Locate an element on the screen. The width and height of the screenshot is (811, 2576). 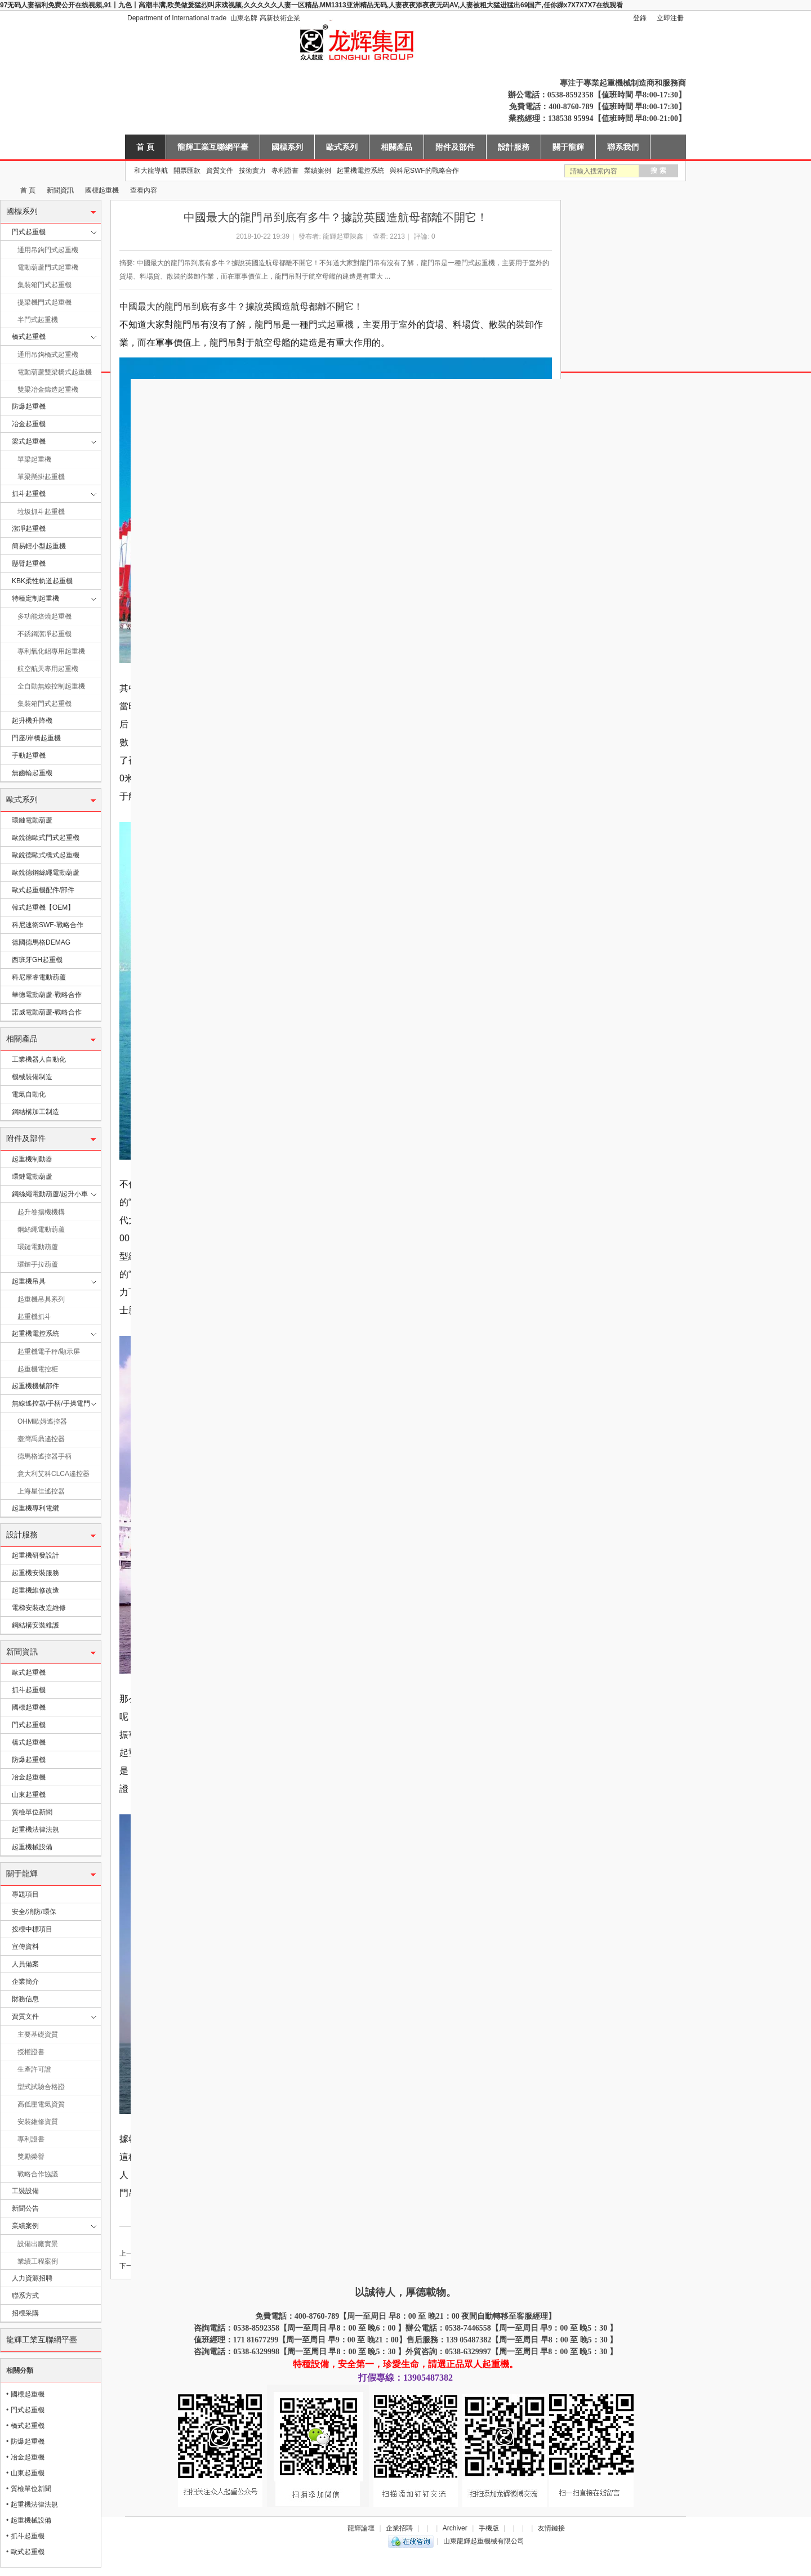
半門式起重機 is located at coordinates (37, 320).